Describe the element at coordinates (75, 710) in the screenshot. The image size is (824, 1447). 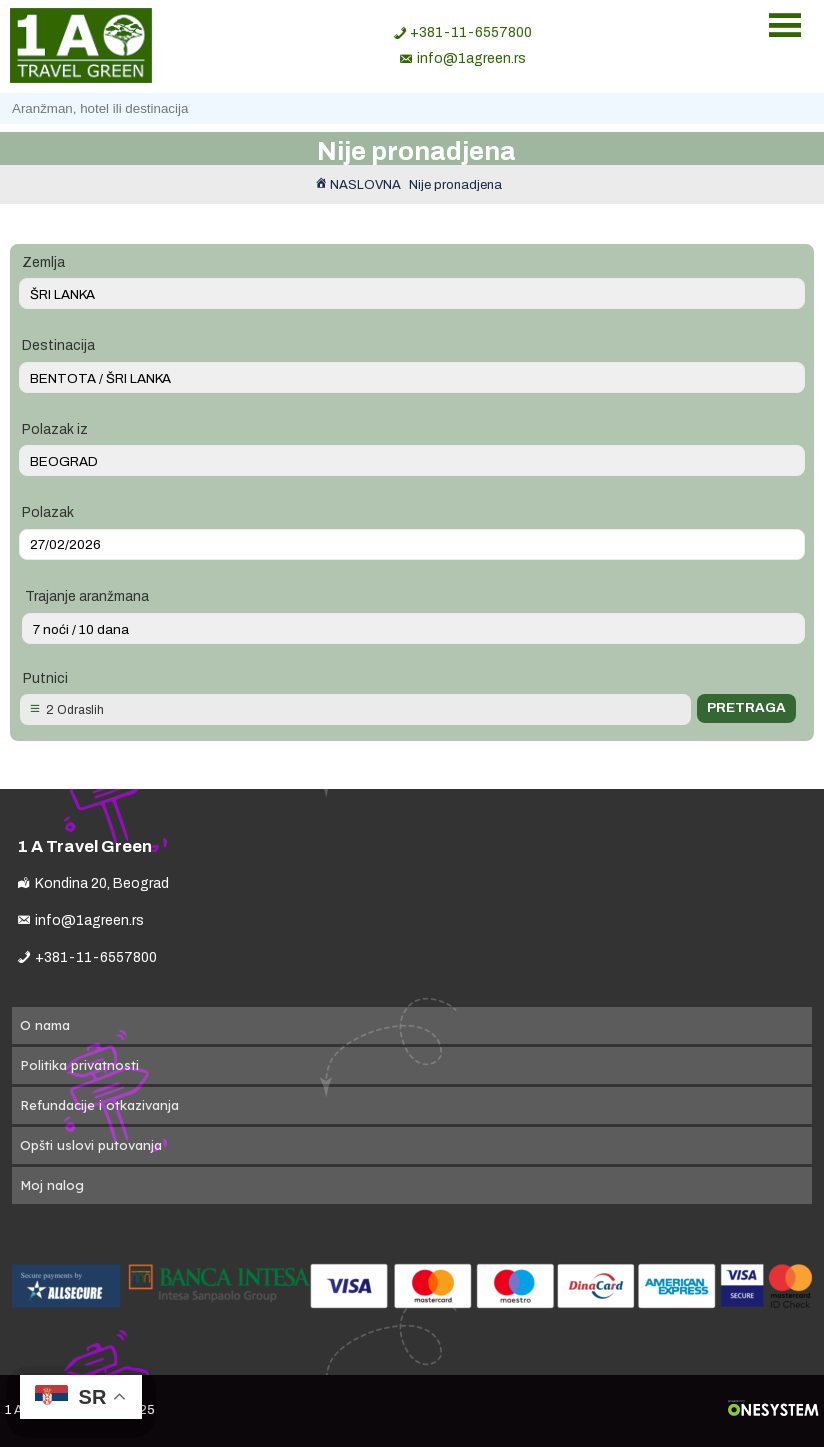
I see `2 Odraslih` at that location.